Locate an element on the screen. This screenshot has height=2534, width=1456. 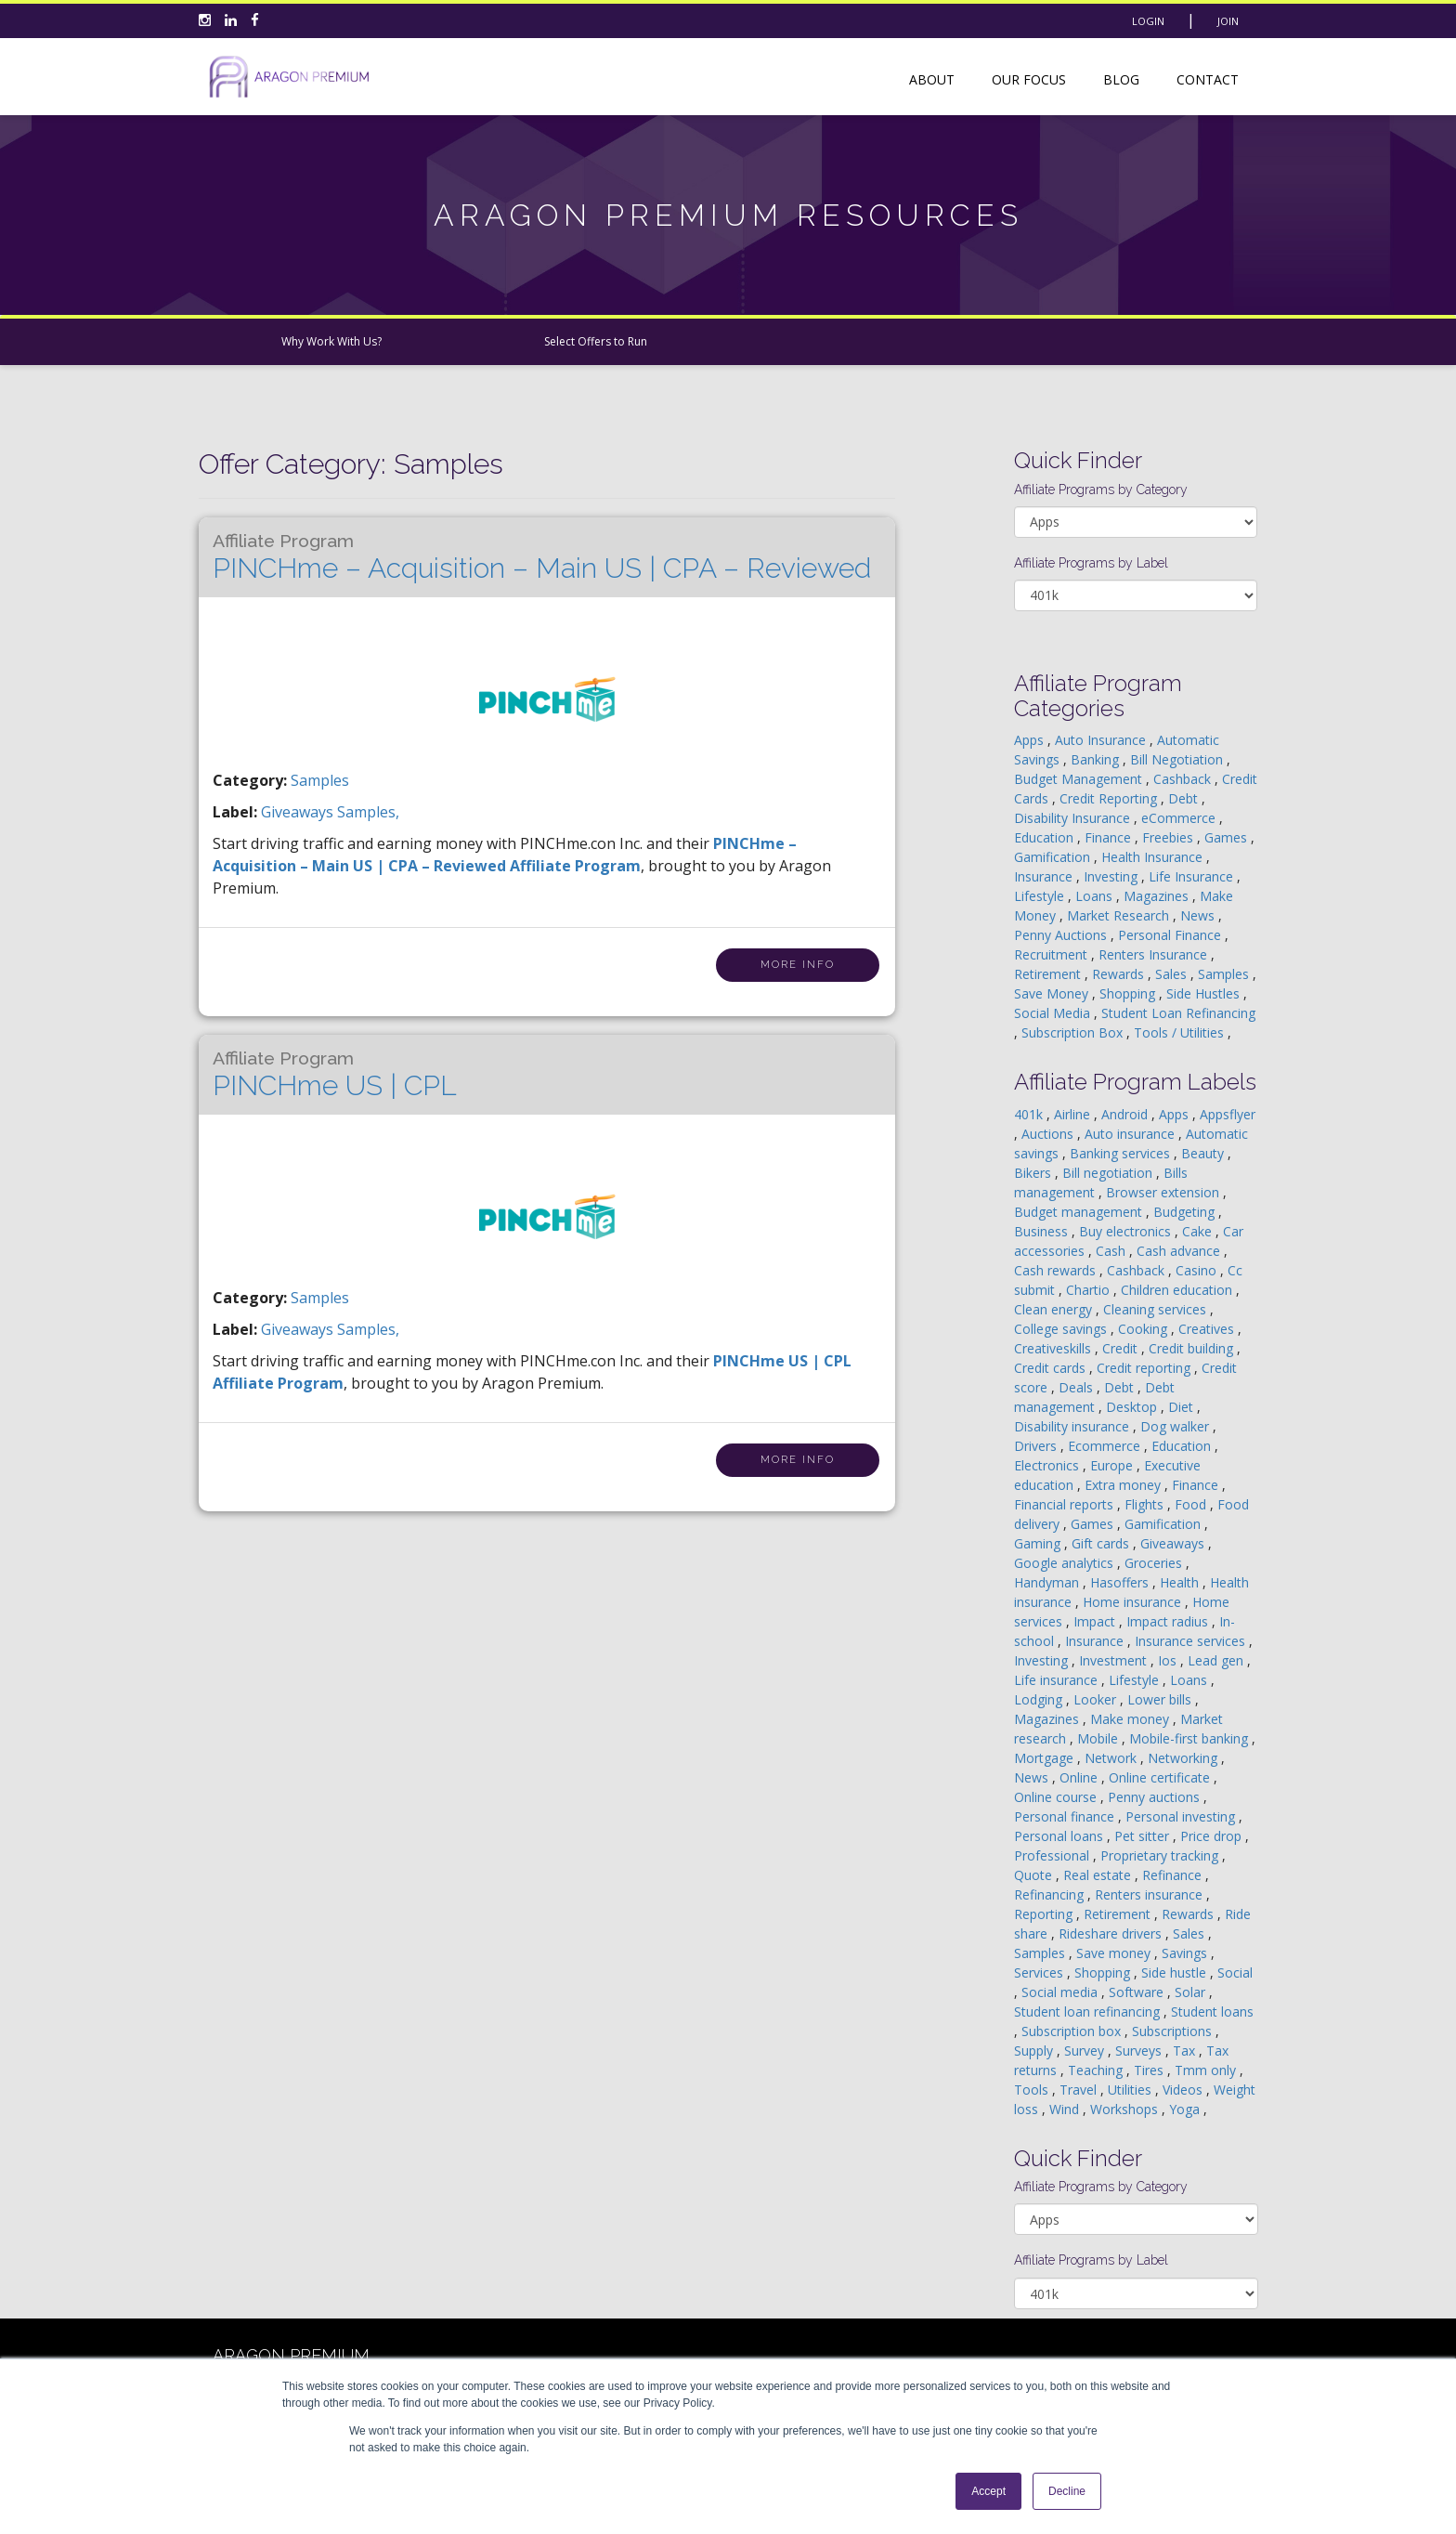
Investment is located at coordinates (1114, 1660).